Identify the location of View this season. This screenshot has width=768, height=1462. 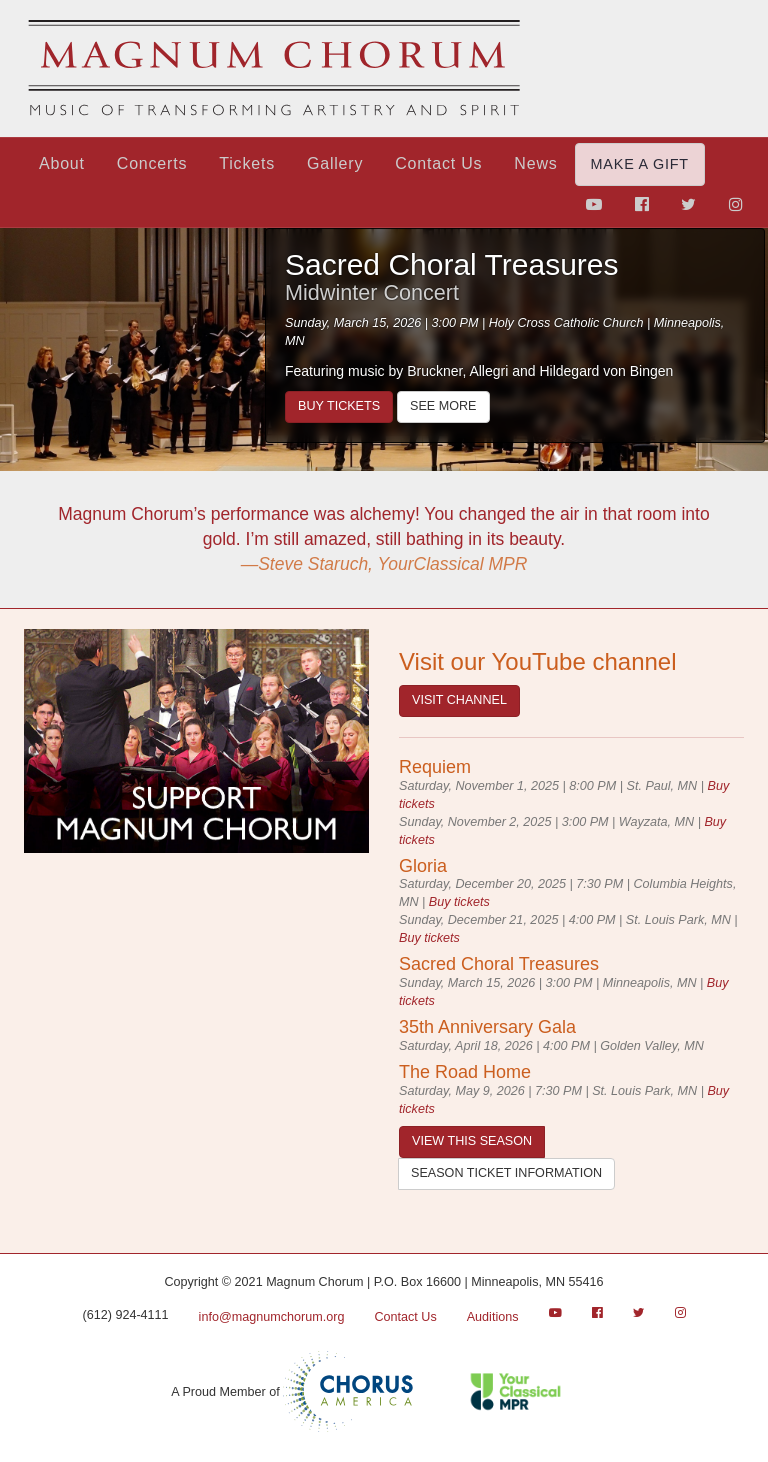
(472, 1141).